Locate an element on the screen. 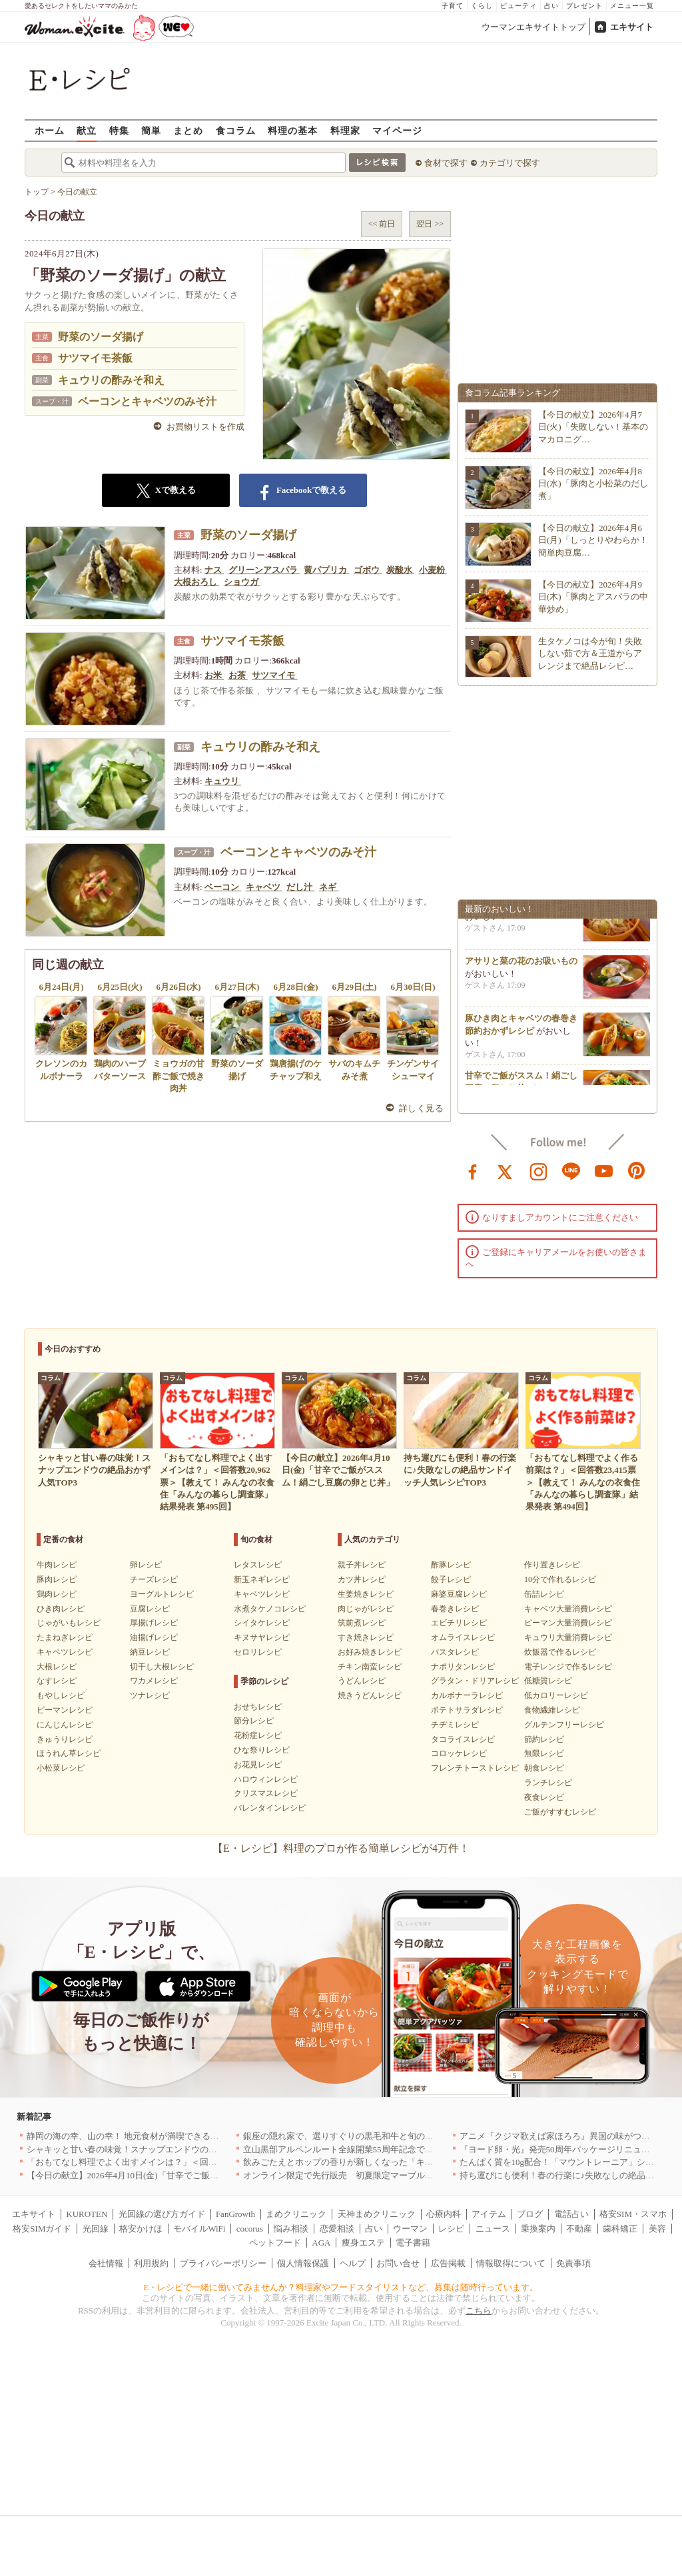  個人情報保護 is located at coordinates (303, 2263).